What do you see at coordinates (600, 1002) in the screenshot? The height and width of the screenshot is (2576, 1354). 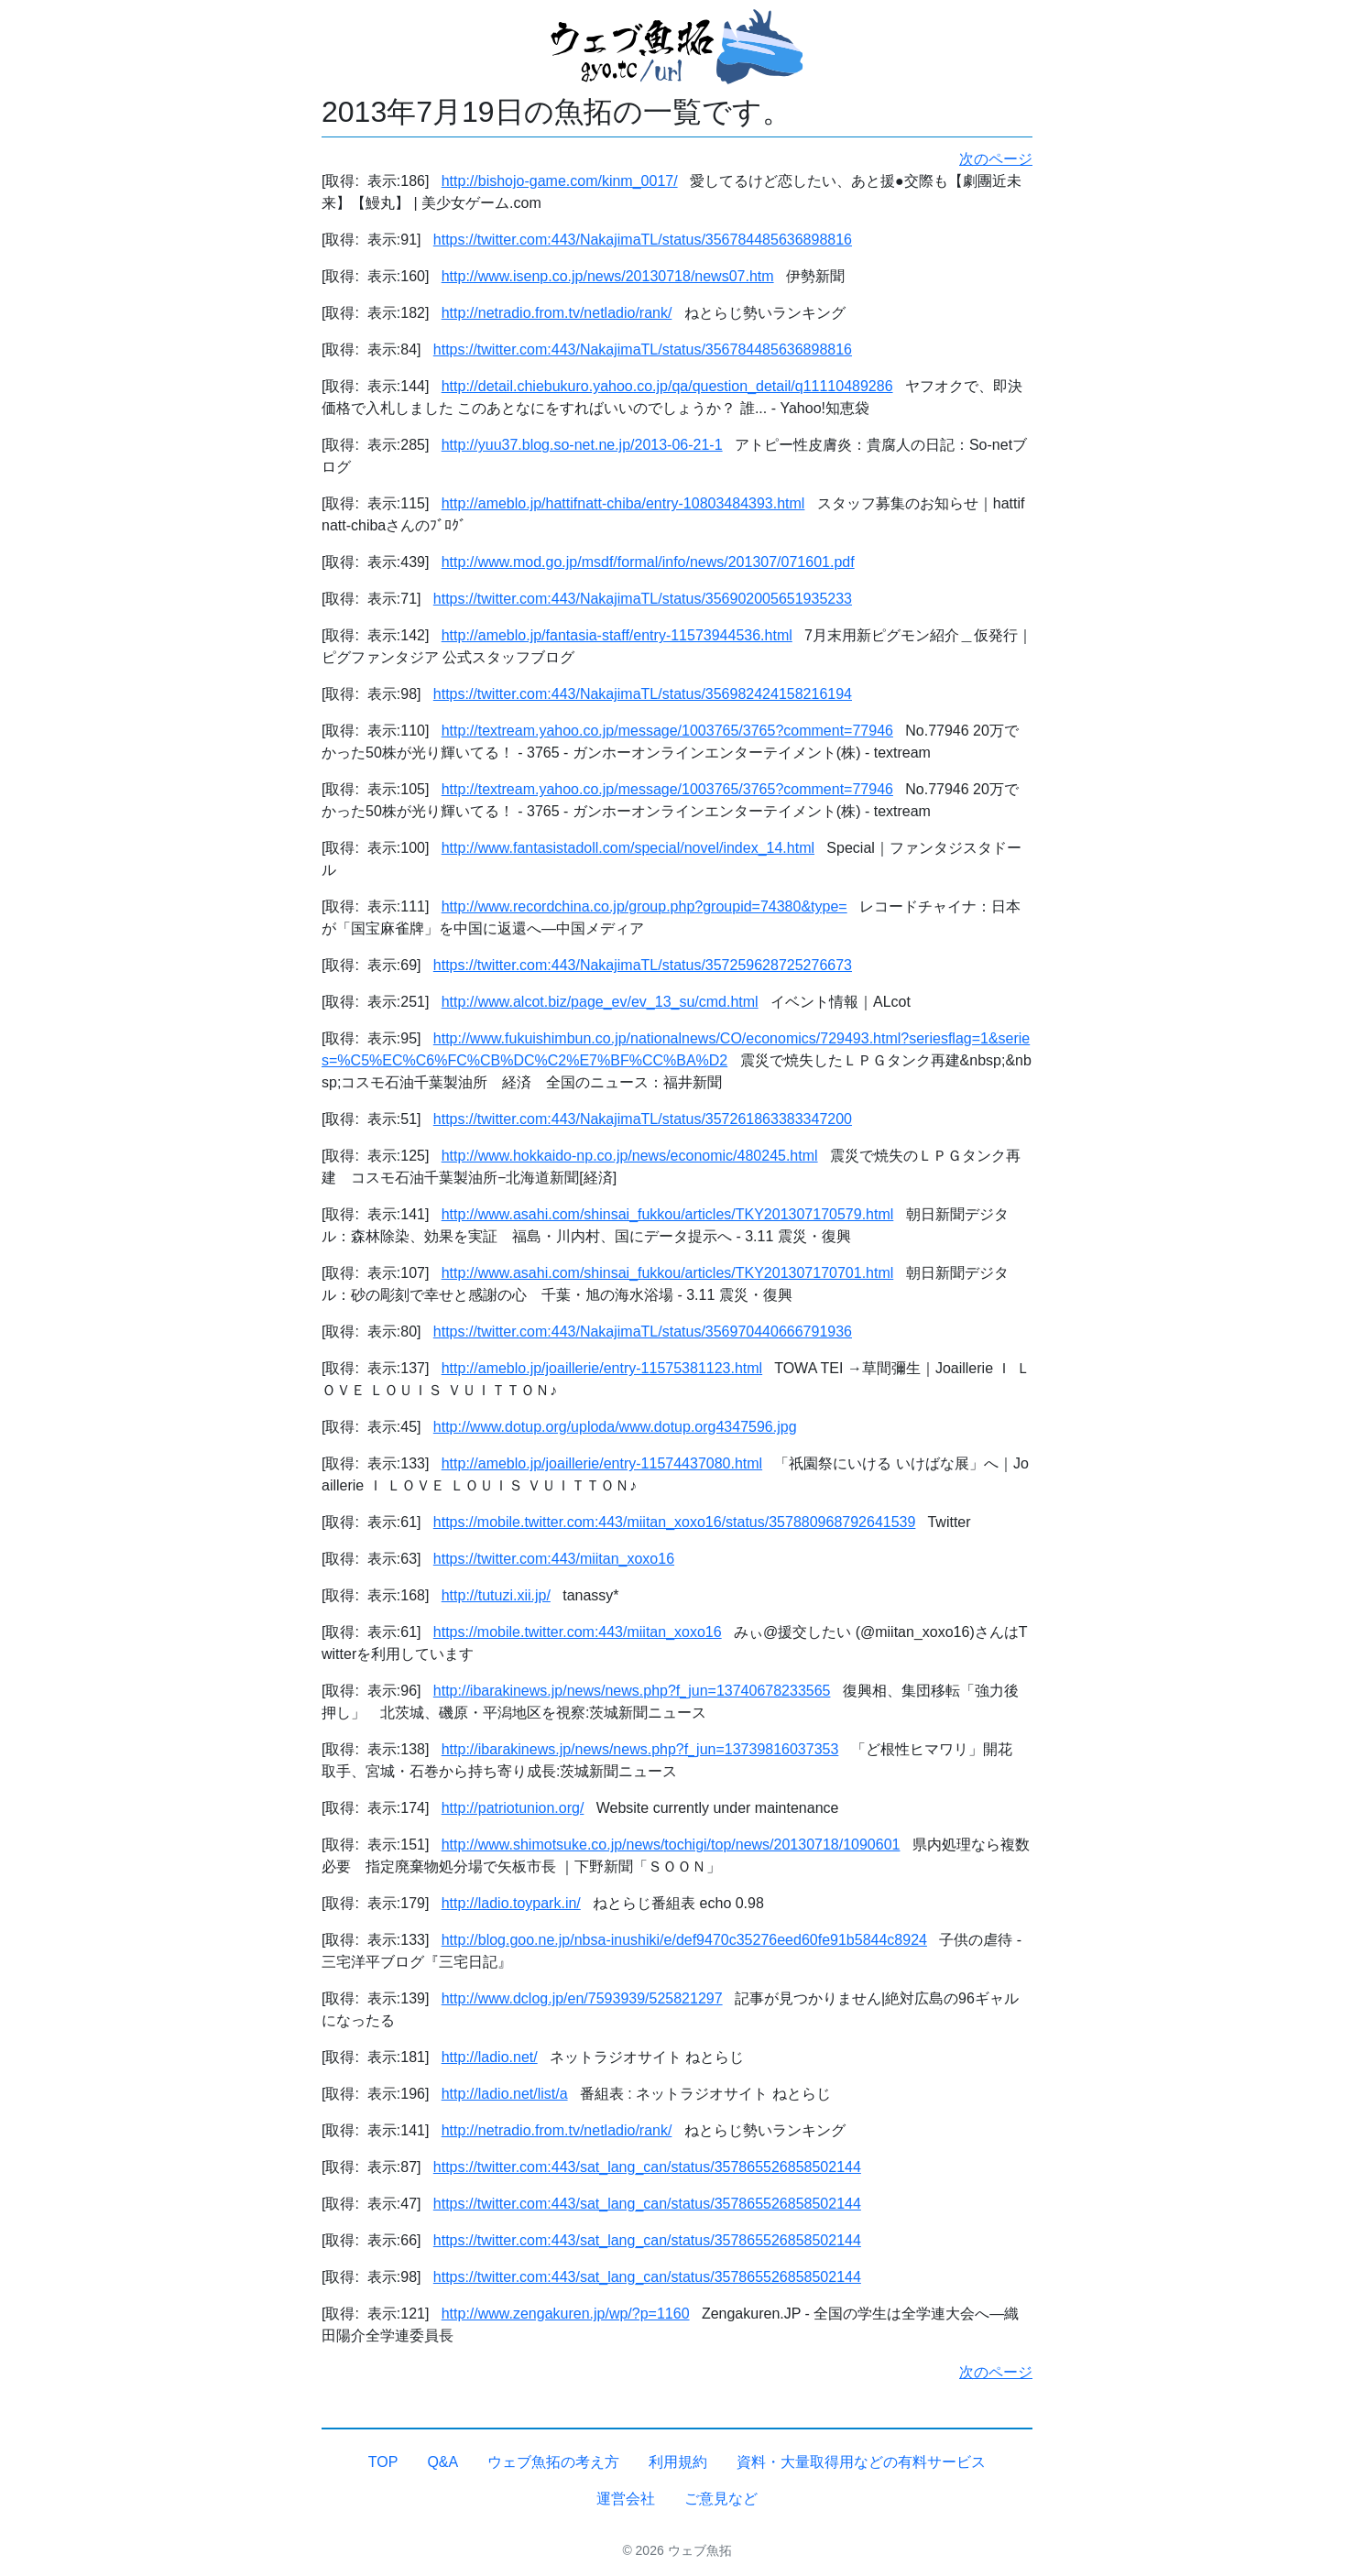 I see `http://www.alcot.biz/page_ev/ev_13_su/cmd.html` at bounding box center [600, 1002].